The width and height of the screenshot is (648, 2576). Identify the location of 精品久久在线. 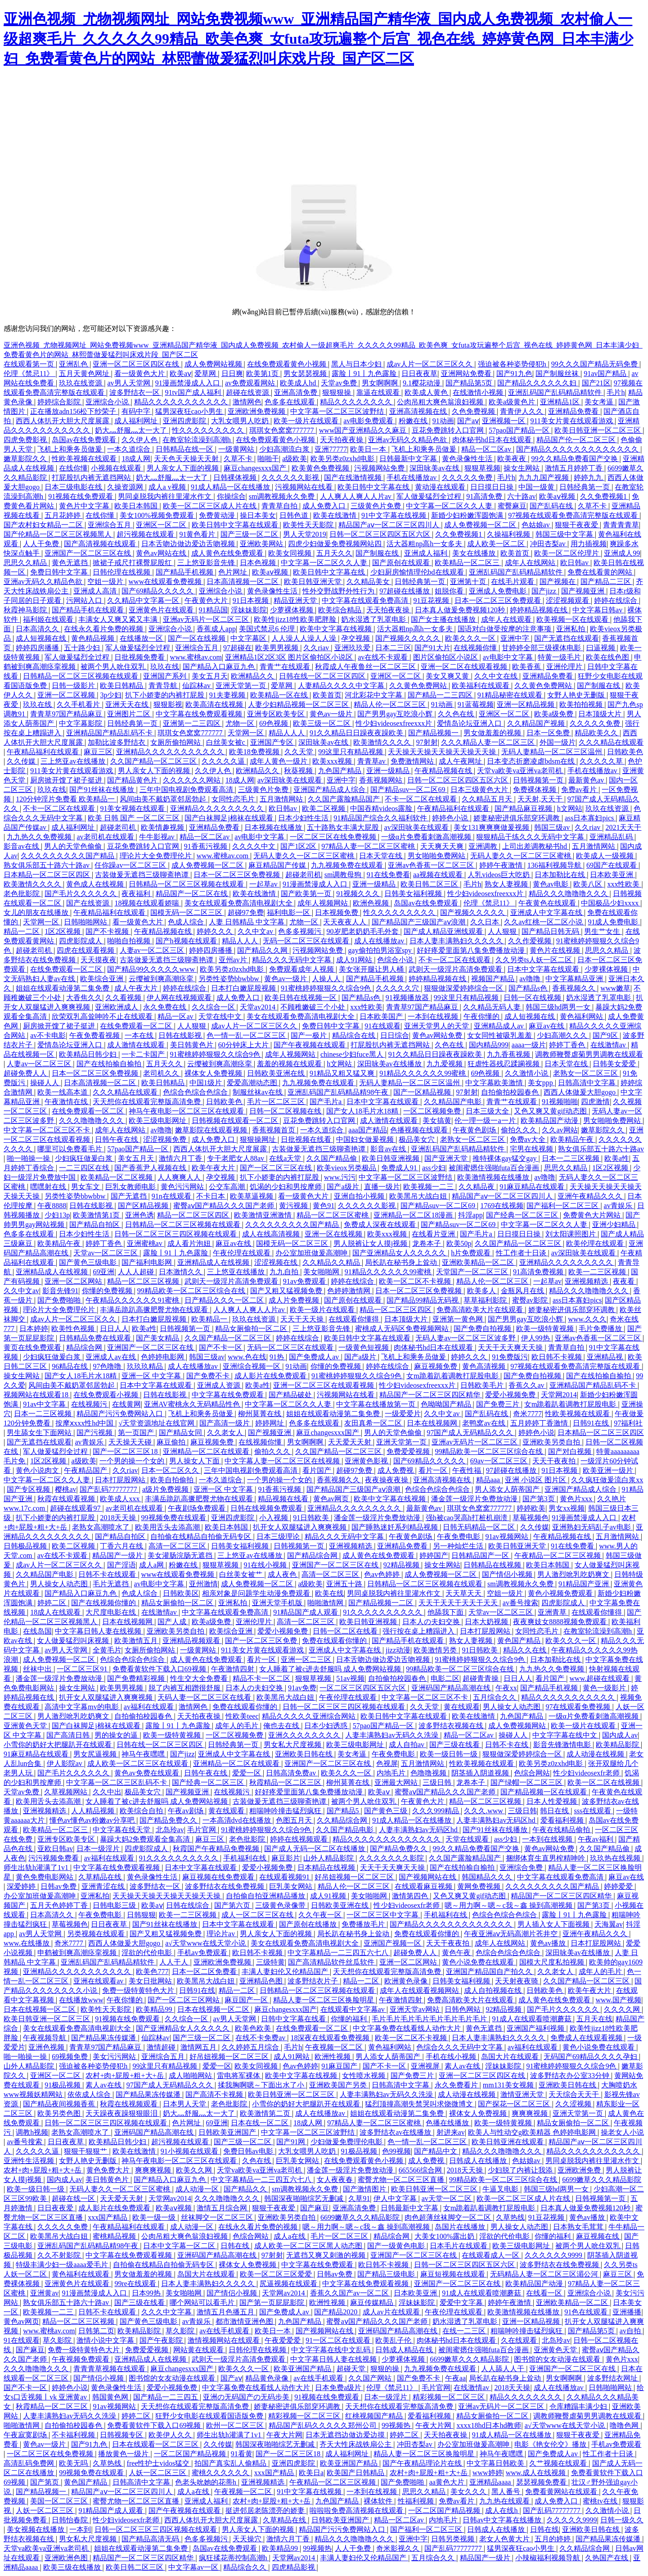
(525, 1650).